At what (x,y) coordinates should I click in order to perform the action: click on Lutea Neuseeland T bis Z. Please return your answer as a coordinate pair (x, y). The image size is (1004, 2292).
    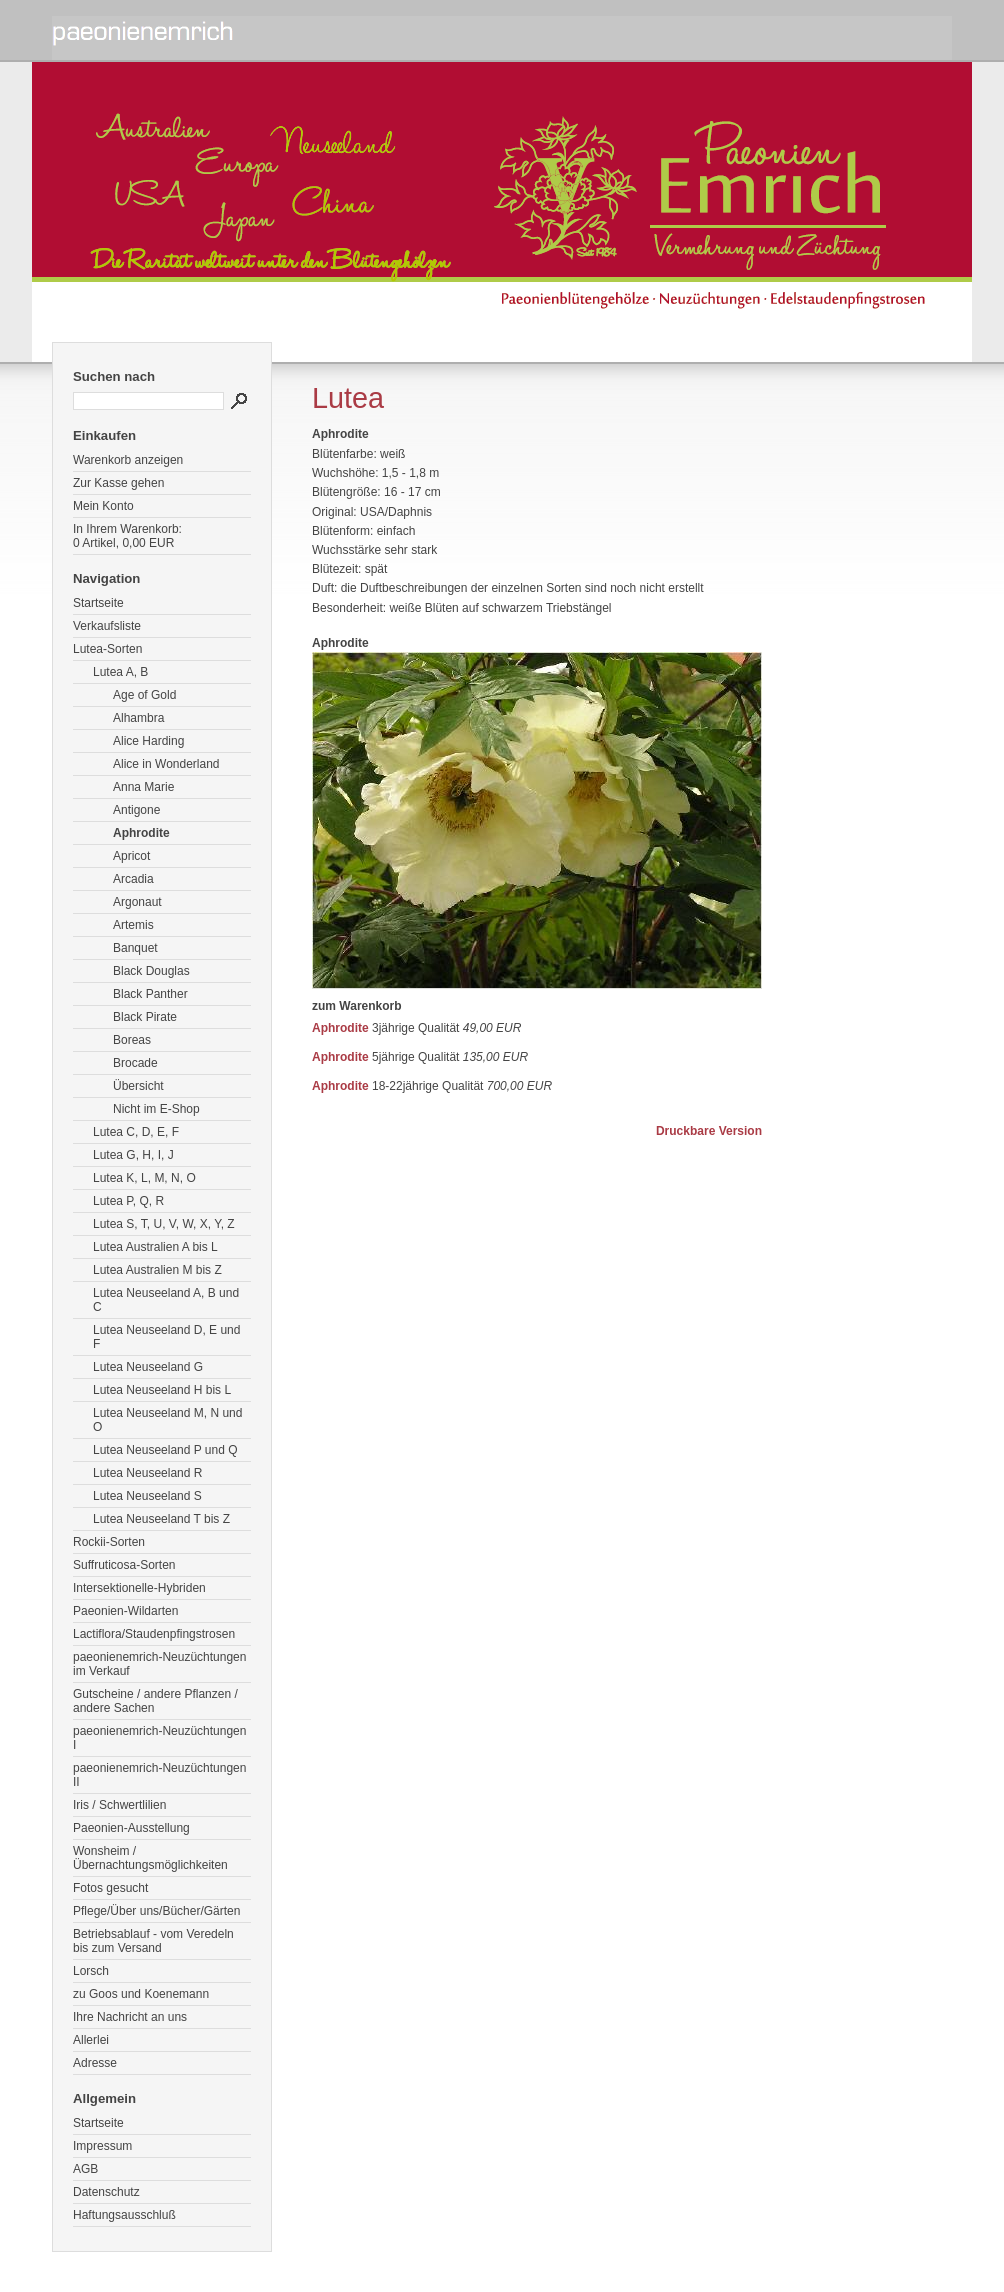
    Looking at the image, I should click on (161, 1519).